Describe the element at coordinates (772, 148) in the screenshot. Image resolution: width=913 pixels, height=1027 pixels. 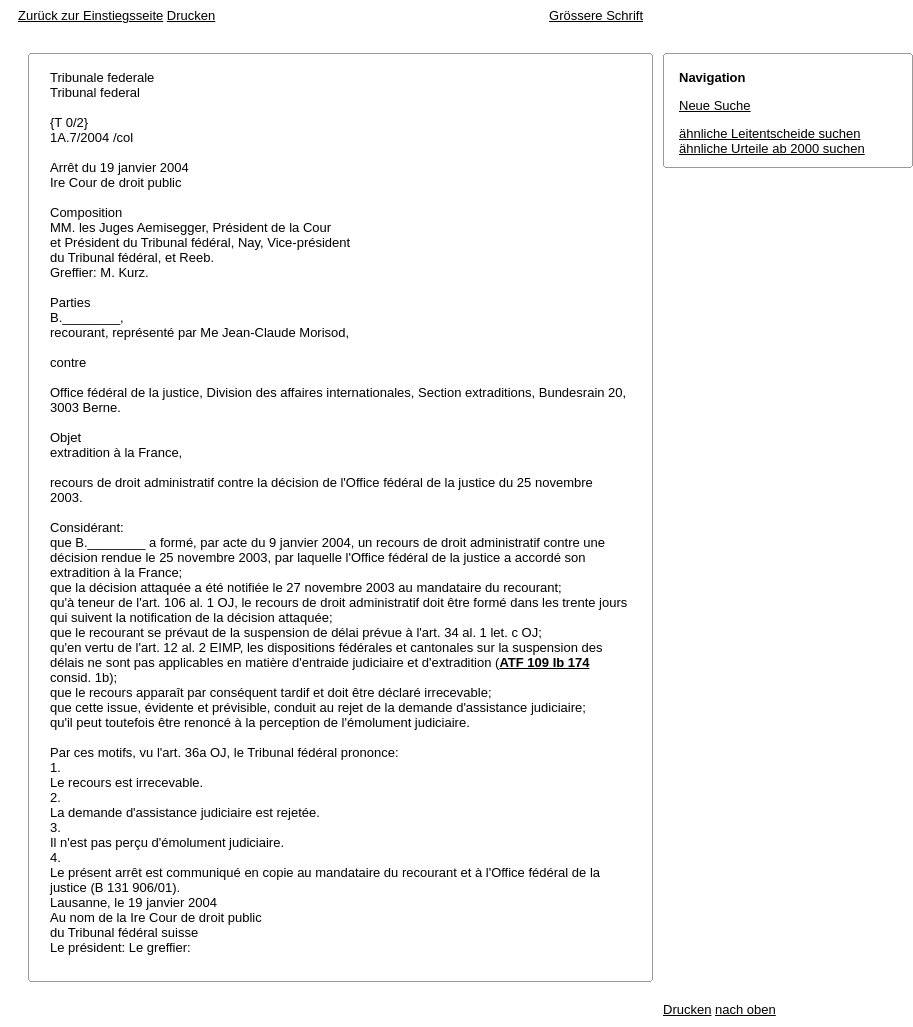
I see `ähnliche Urteile ab 2000 suchen` at that location.